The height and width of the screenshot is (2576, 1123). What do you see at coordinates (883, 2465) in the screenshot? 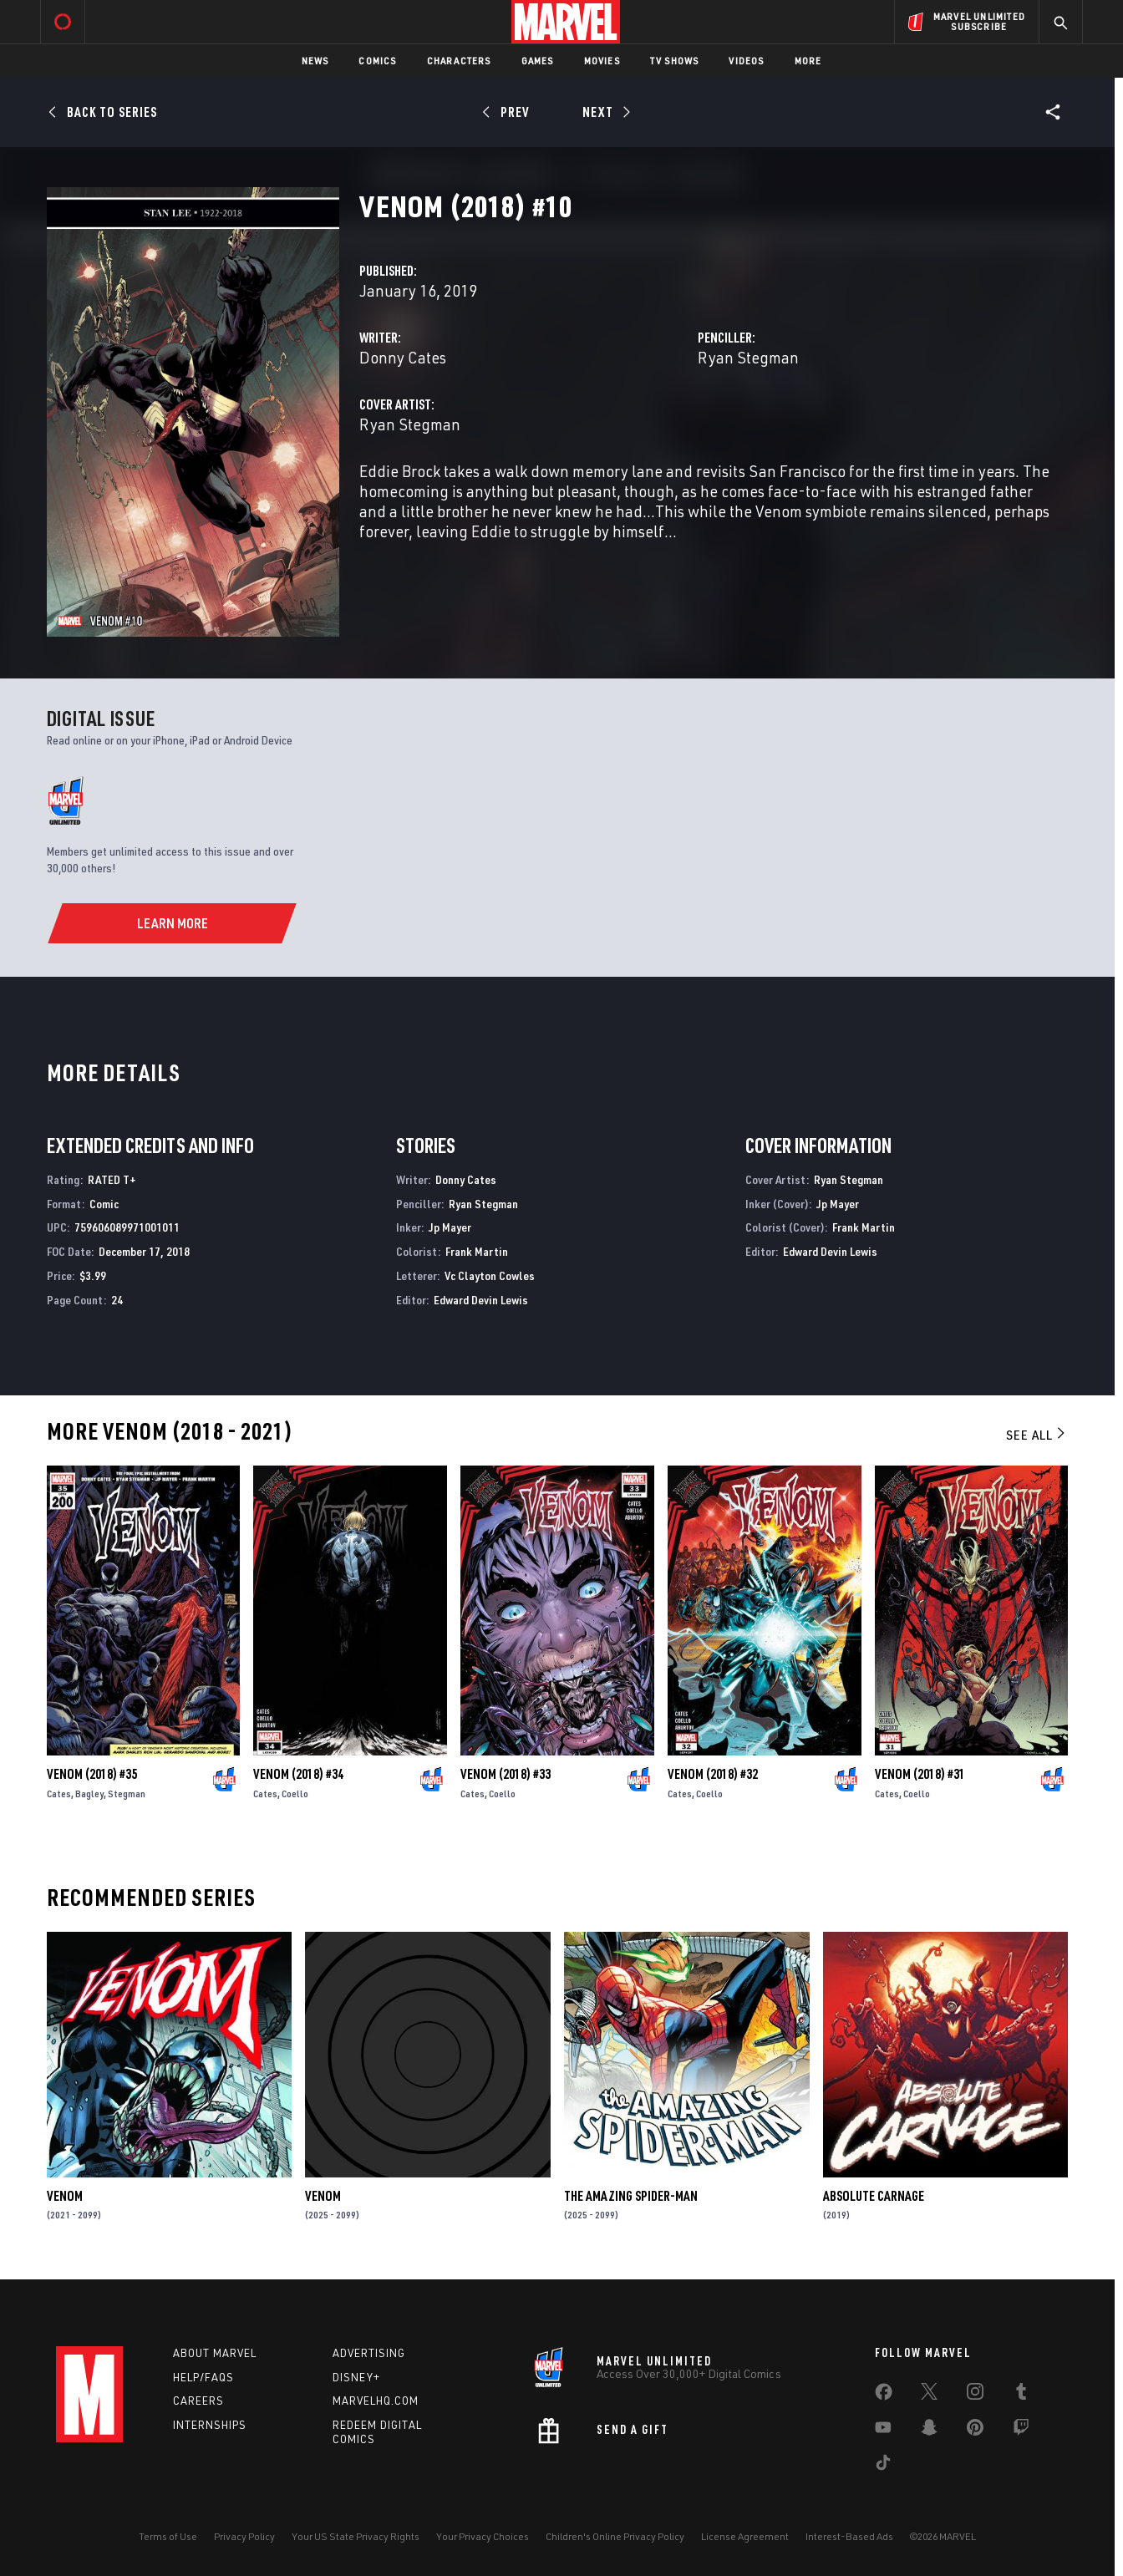
I see `[share on Tiktok]` at bounding box center [883, 2465].